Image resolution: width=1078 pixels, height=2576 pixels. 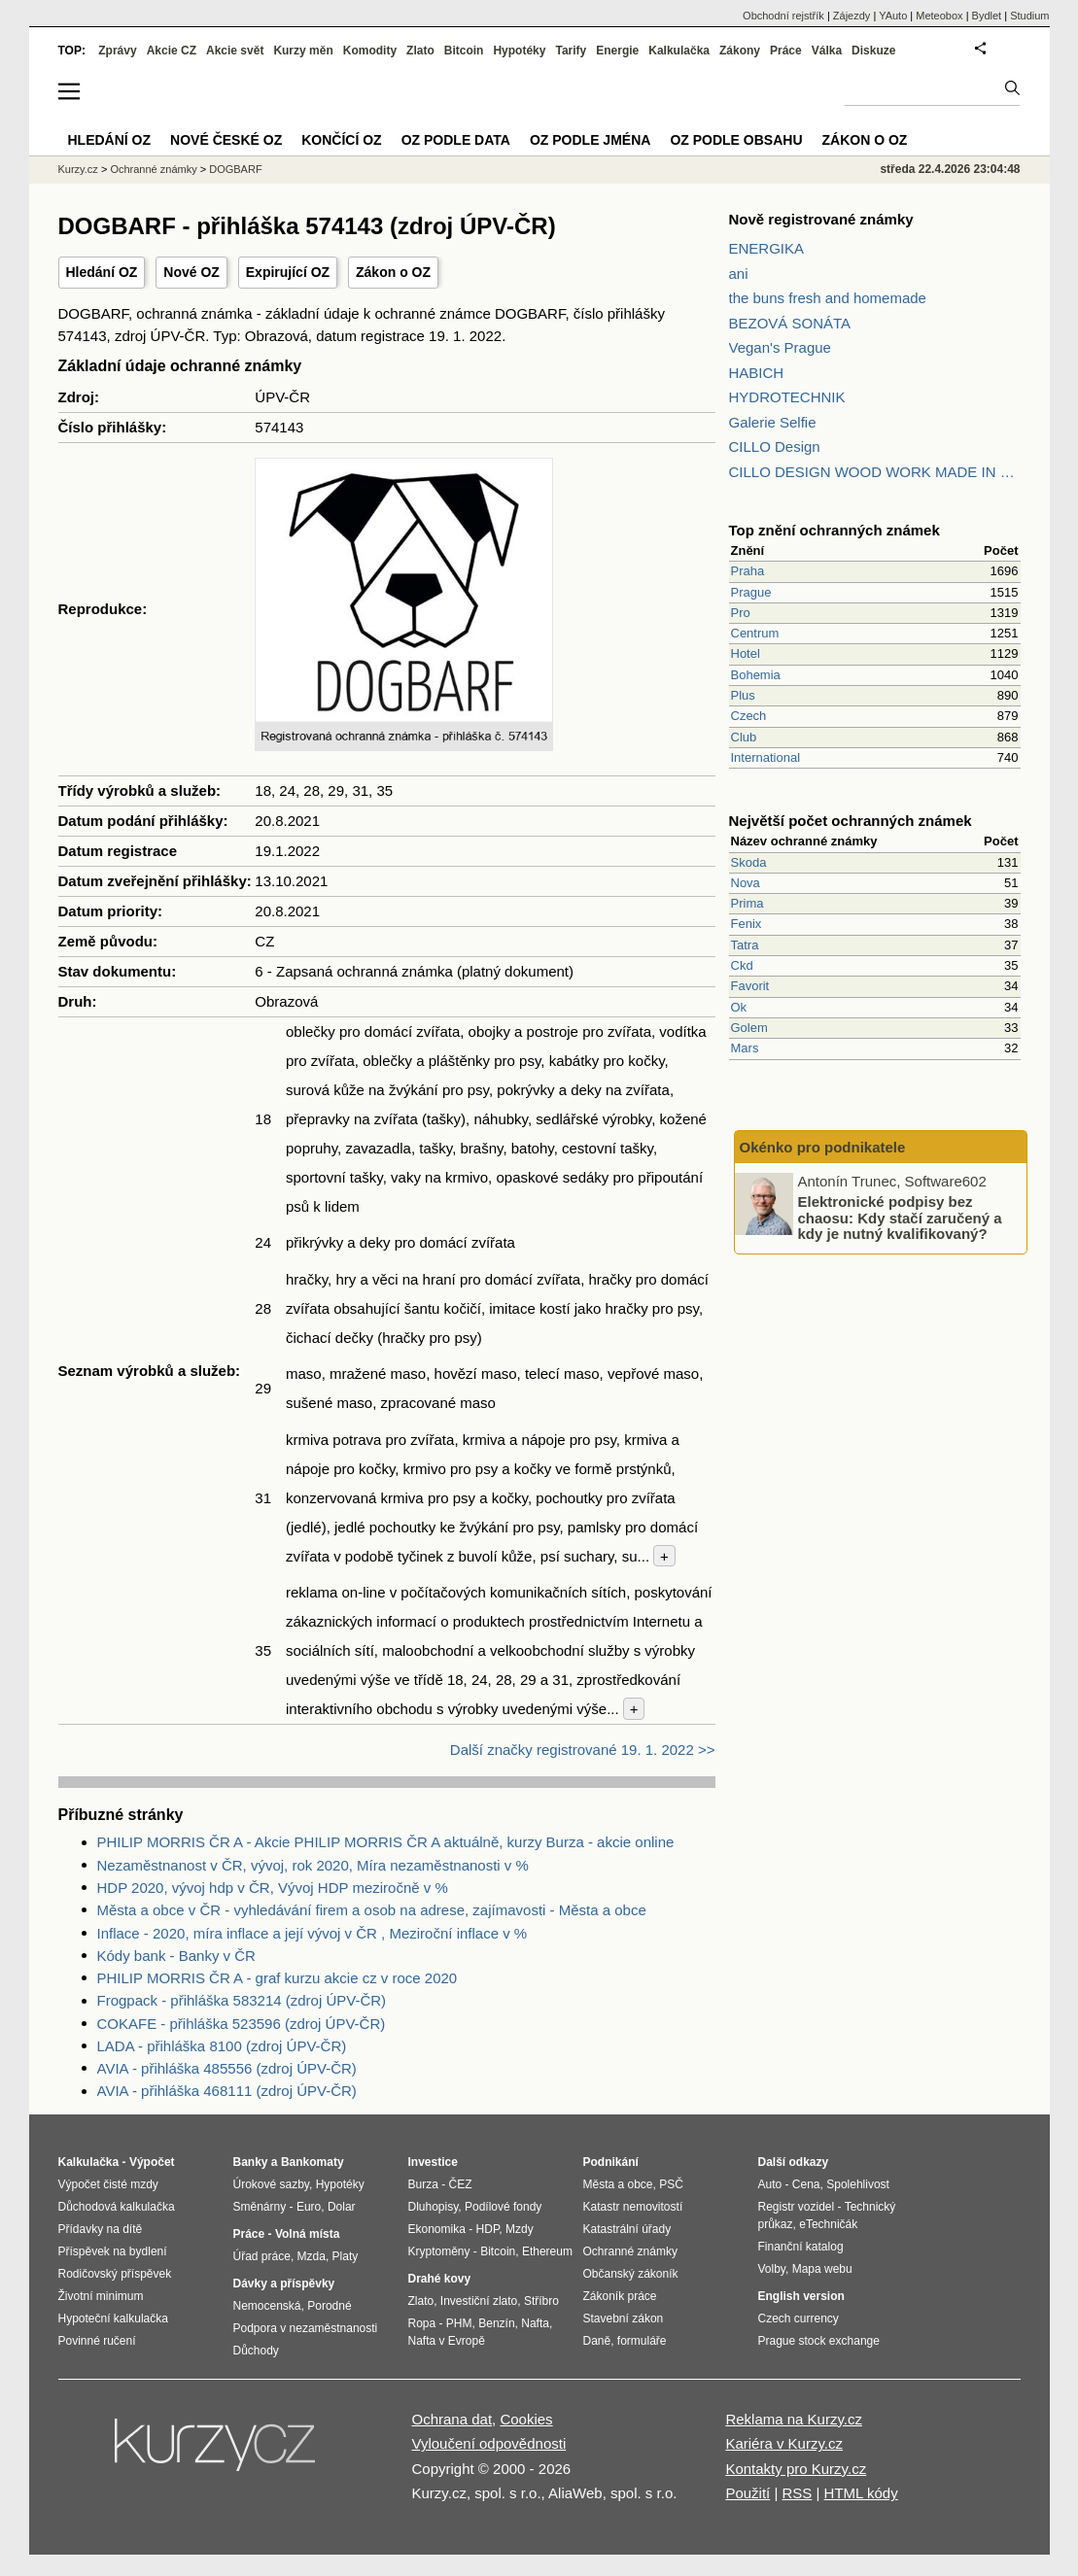 I want to click on DOGBARF, so click(x=235, y=169).